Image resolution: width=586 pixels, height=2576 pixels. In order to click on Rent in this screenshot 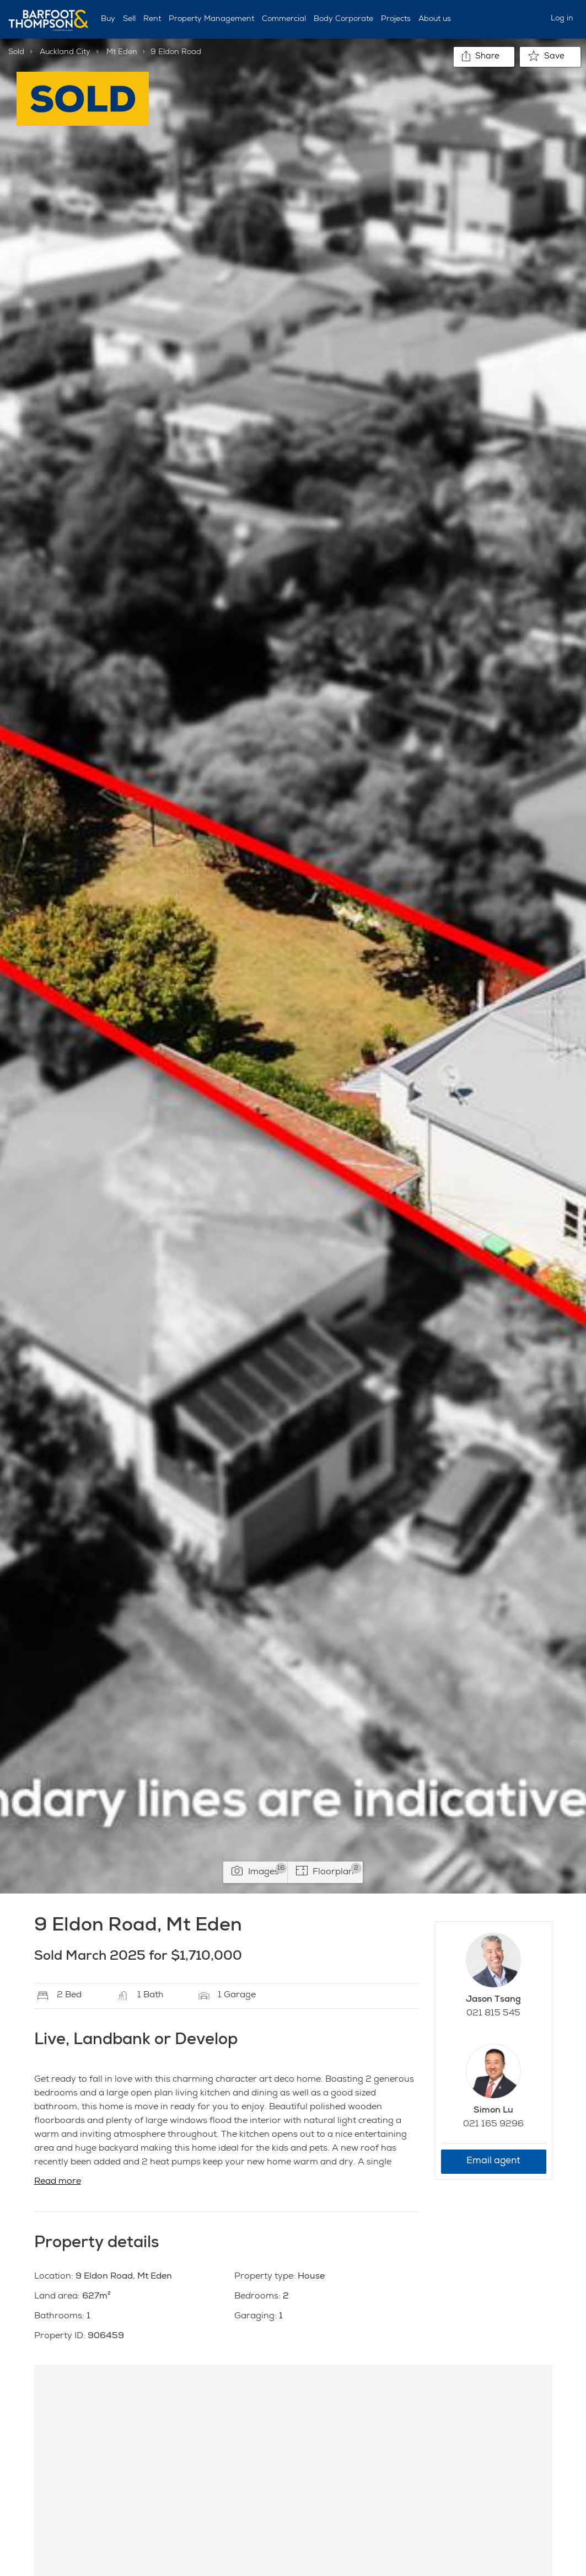, I will do `click(152, 19)`.